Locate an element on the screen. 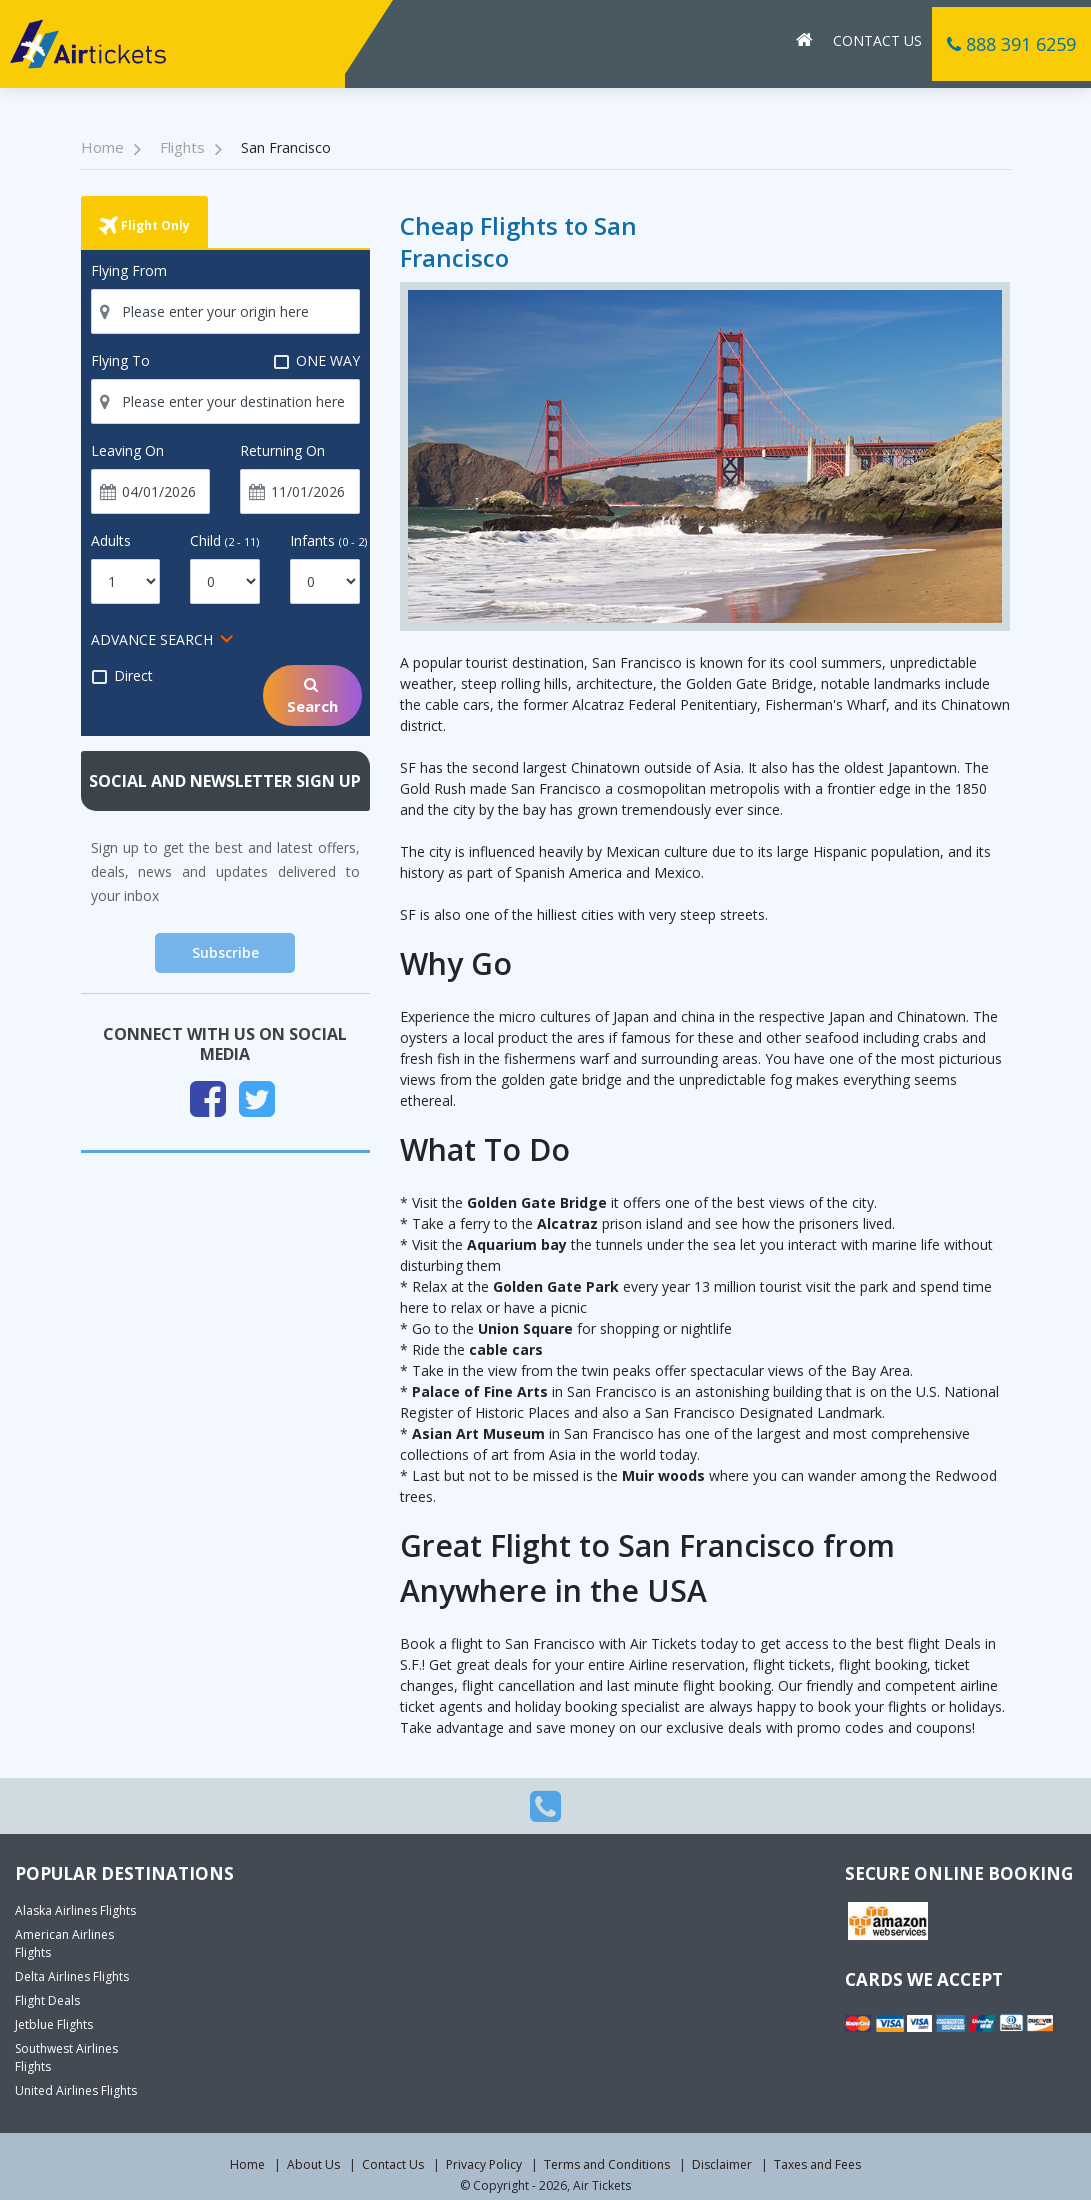 The height and width of the screenshot is (2200, 1091). Jetblue Flights is located at coordinates (54, 2024).